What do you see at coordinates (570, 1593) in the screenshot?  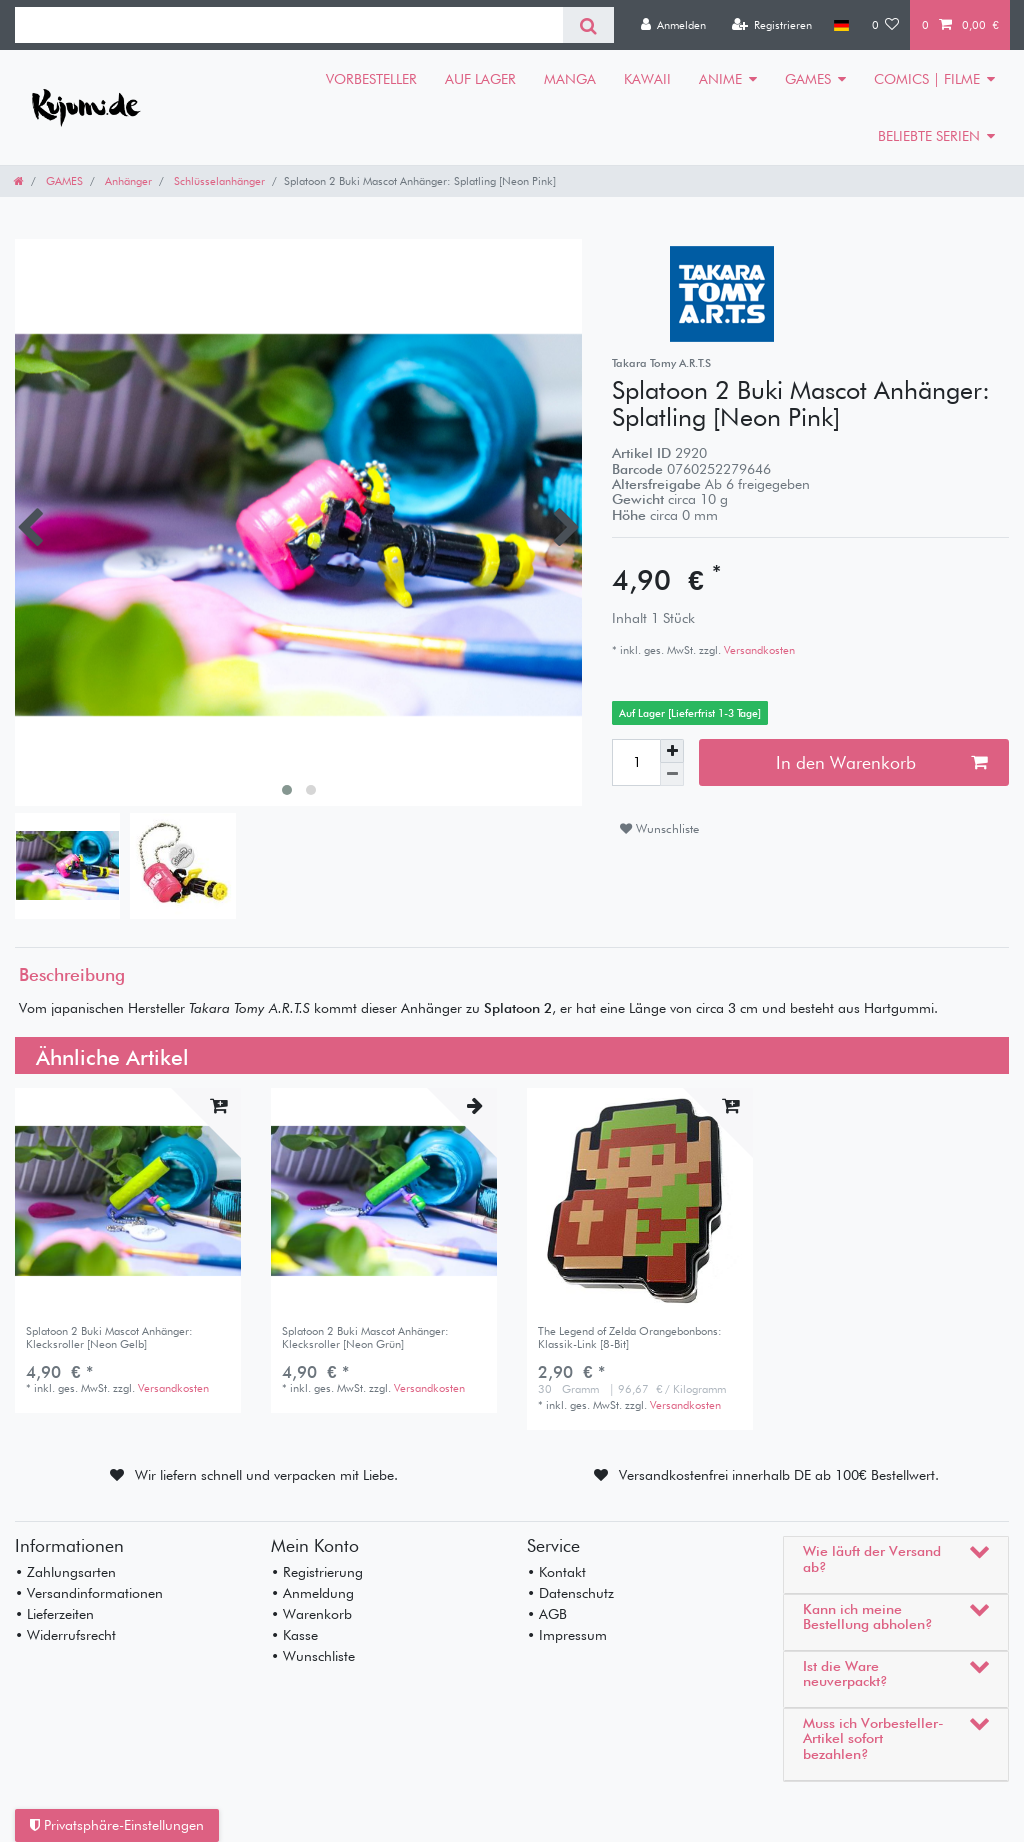 I see `• Datenschutz` at bounding box center [570, 1593].